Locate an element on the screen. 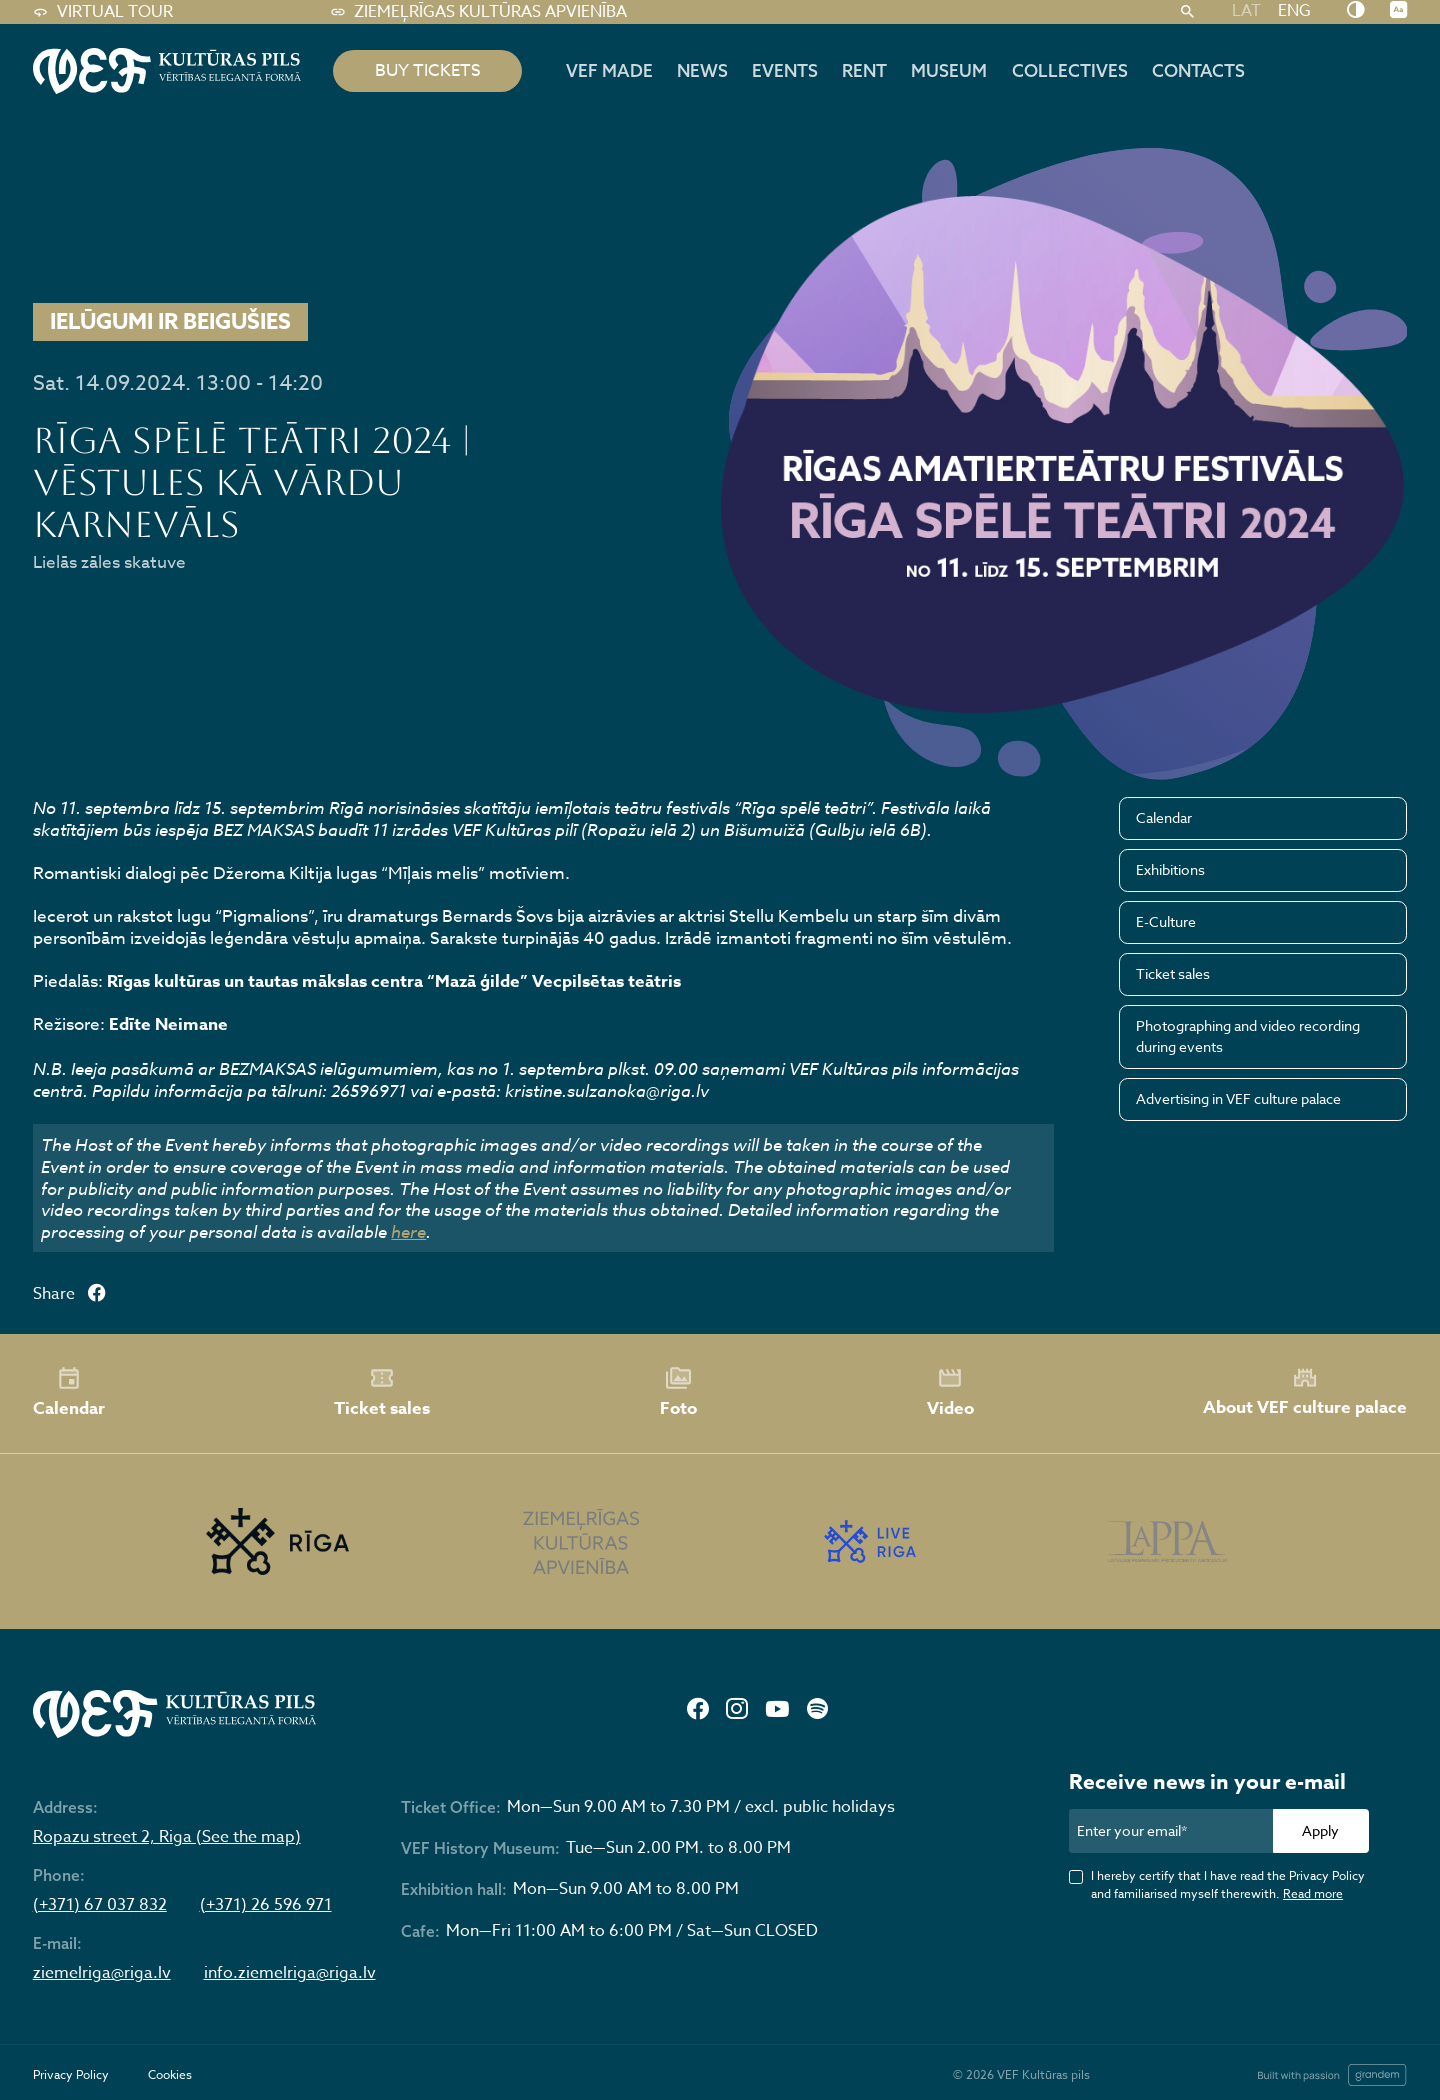  Cookies is located at coordinates (170, 2074).